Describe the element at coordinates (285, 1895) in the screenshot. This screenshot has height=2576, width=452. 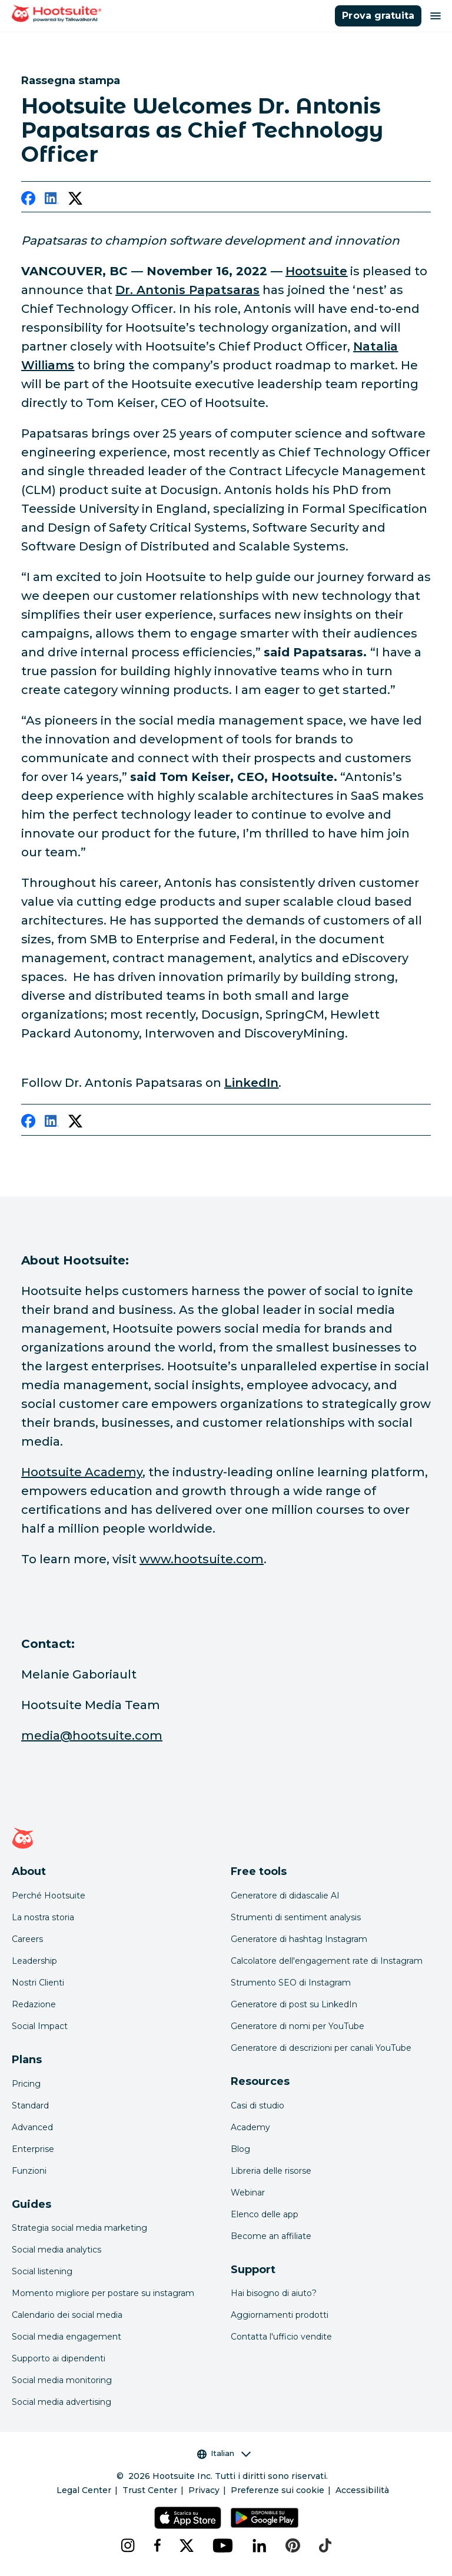
I see `Generatore di didascalie AI` at that location.